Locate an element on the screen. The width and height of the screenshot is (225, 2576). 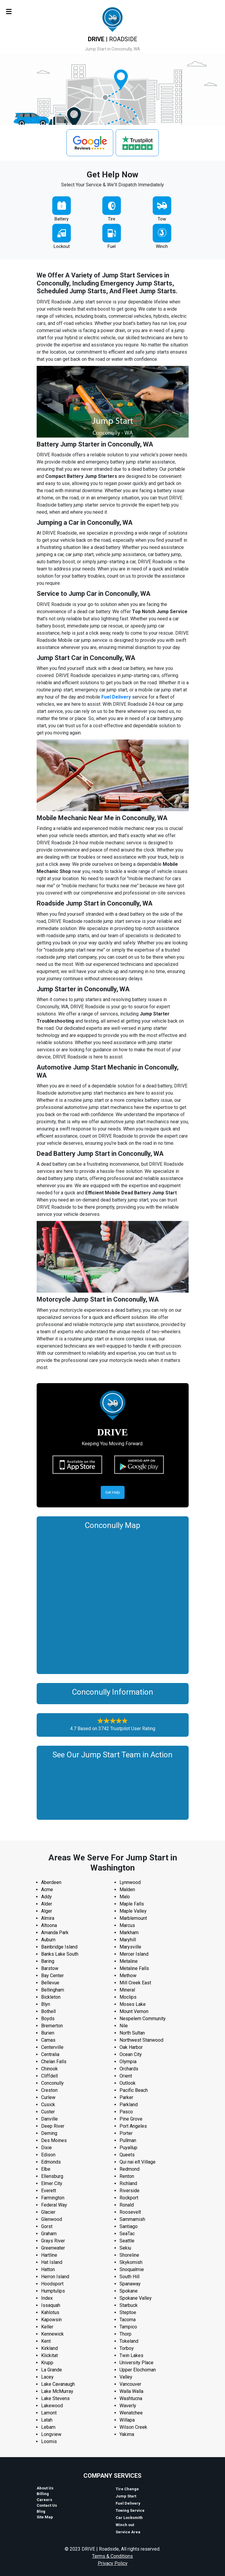
Sekiu is located at coordinates (125, 2248).